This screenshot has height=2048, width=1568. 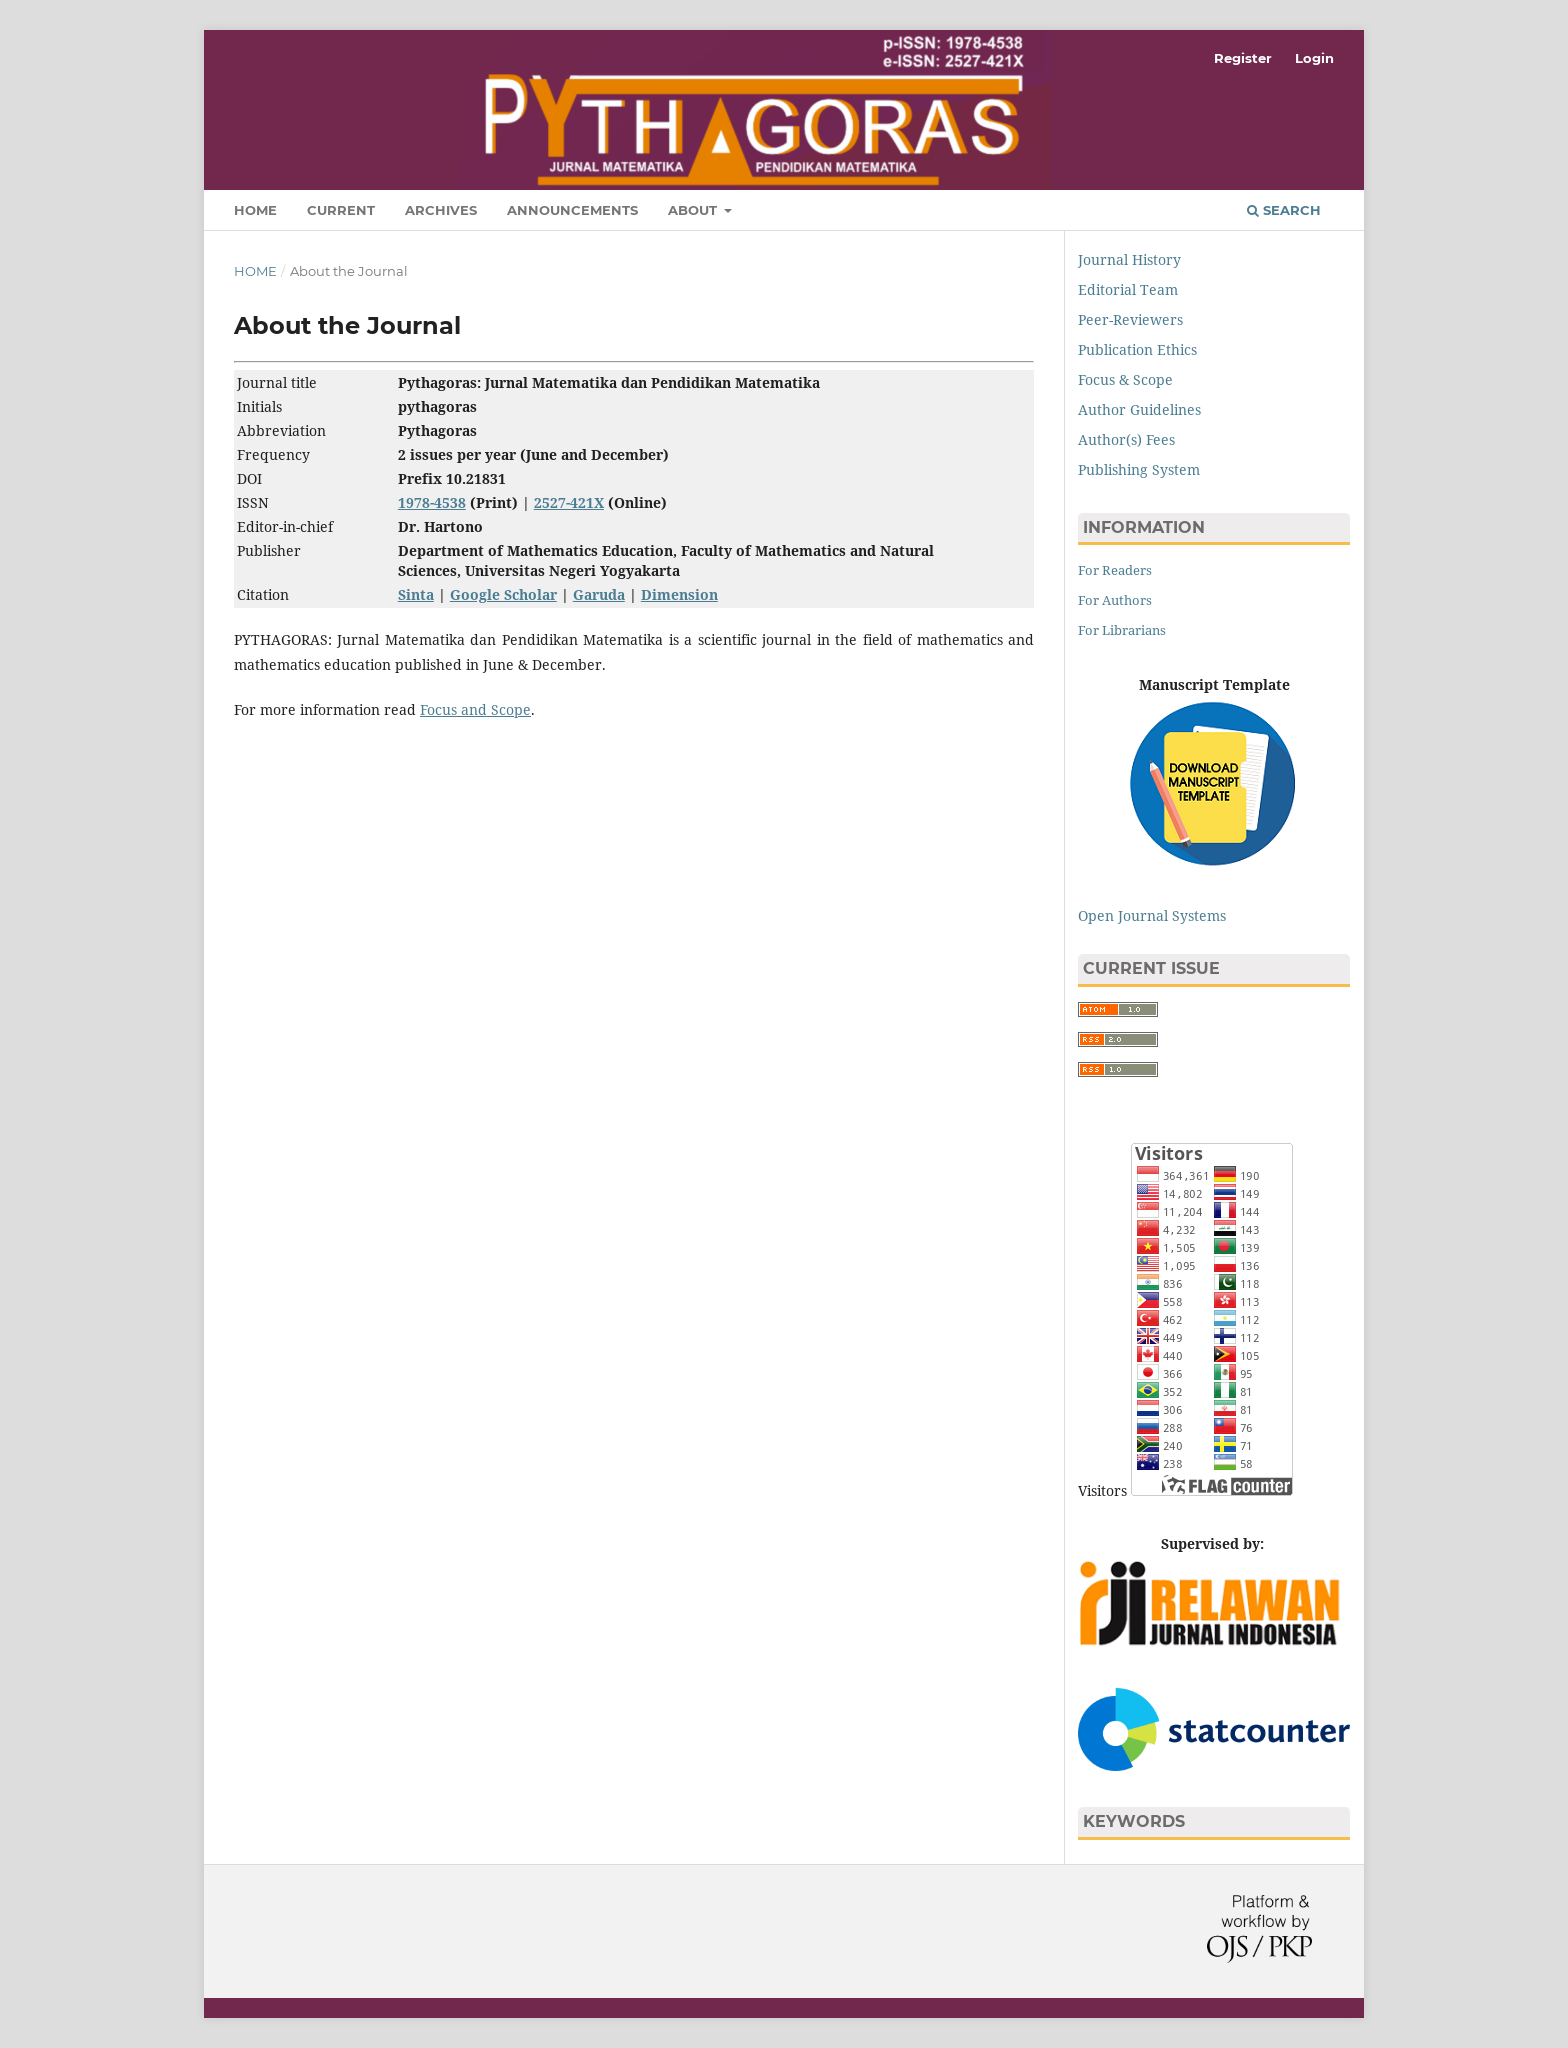 What do you see at coordinates (1314, 58) in the screenshot?
I see `Login` at bounding box center [1314, 58].